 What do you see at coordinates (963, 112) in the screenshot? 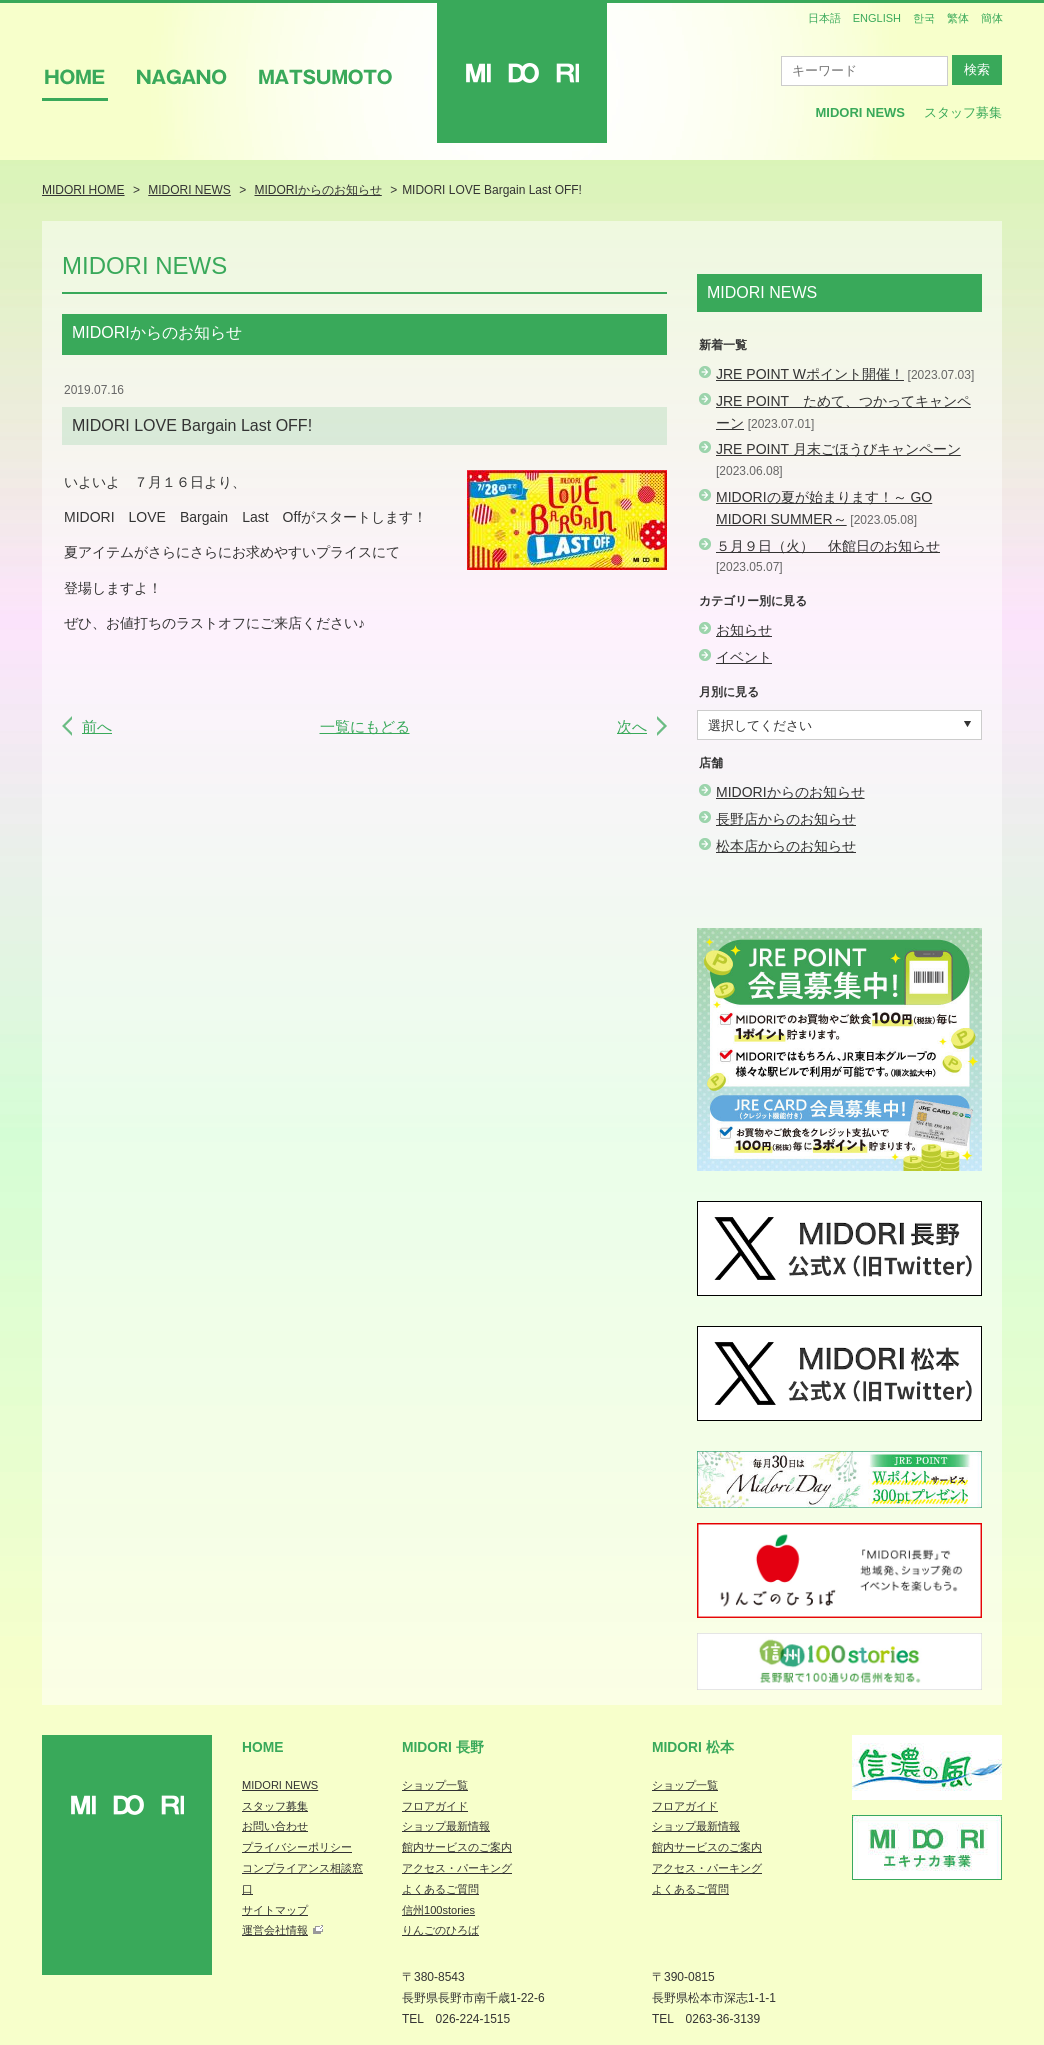
I see `スタッフ募集` at bounding box center [963, 112].